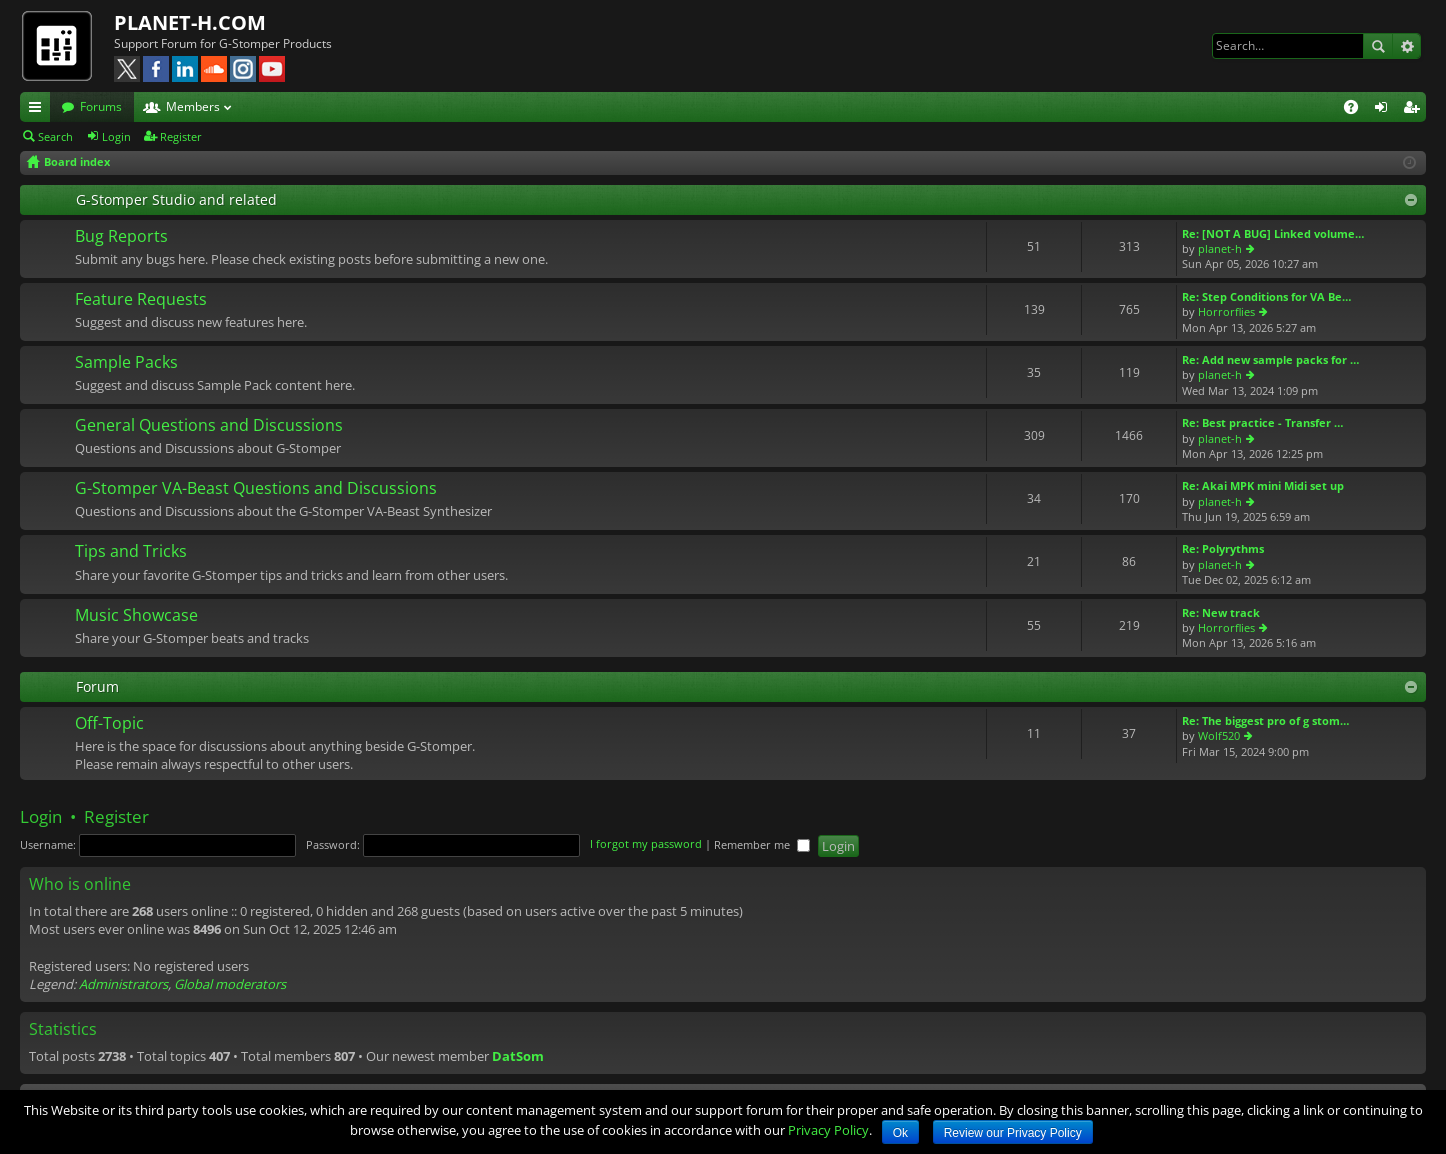  What do you see at coordinates (828, 1130) in the screenshot?
I see `Privacy Policy` at bounding box center [828, 1130].